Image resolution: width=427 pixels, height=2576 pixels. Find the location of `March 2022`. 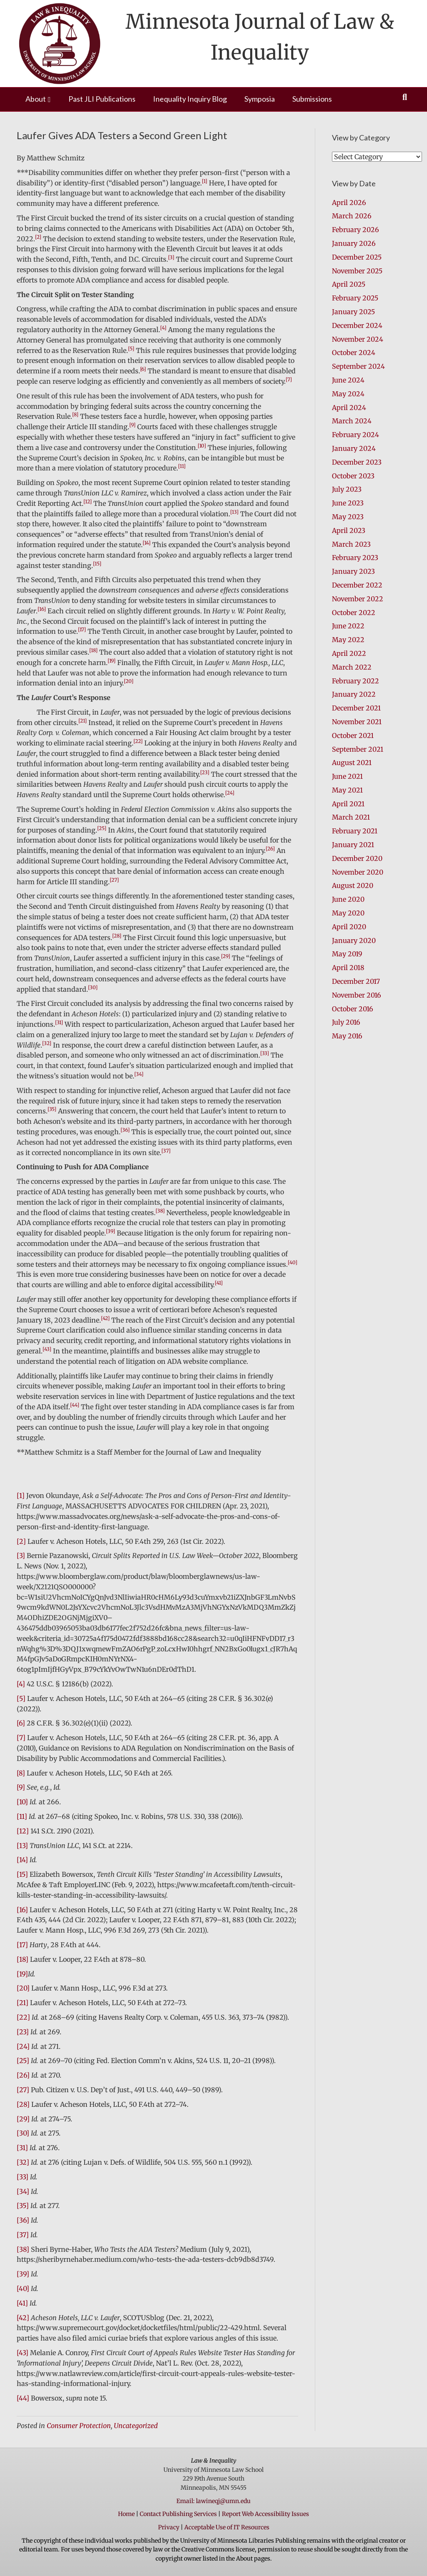

March 2022 is located at coordinates (352, 667).